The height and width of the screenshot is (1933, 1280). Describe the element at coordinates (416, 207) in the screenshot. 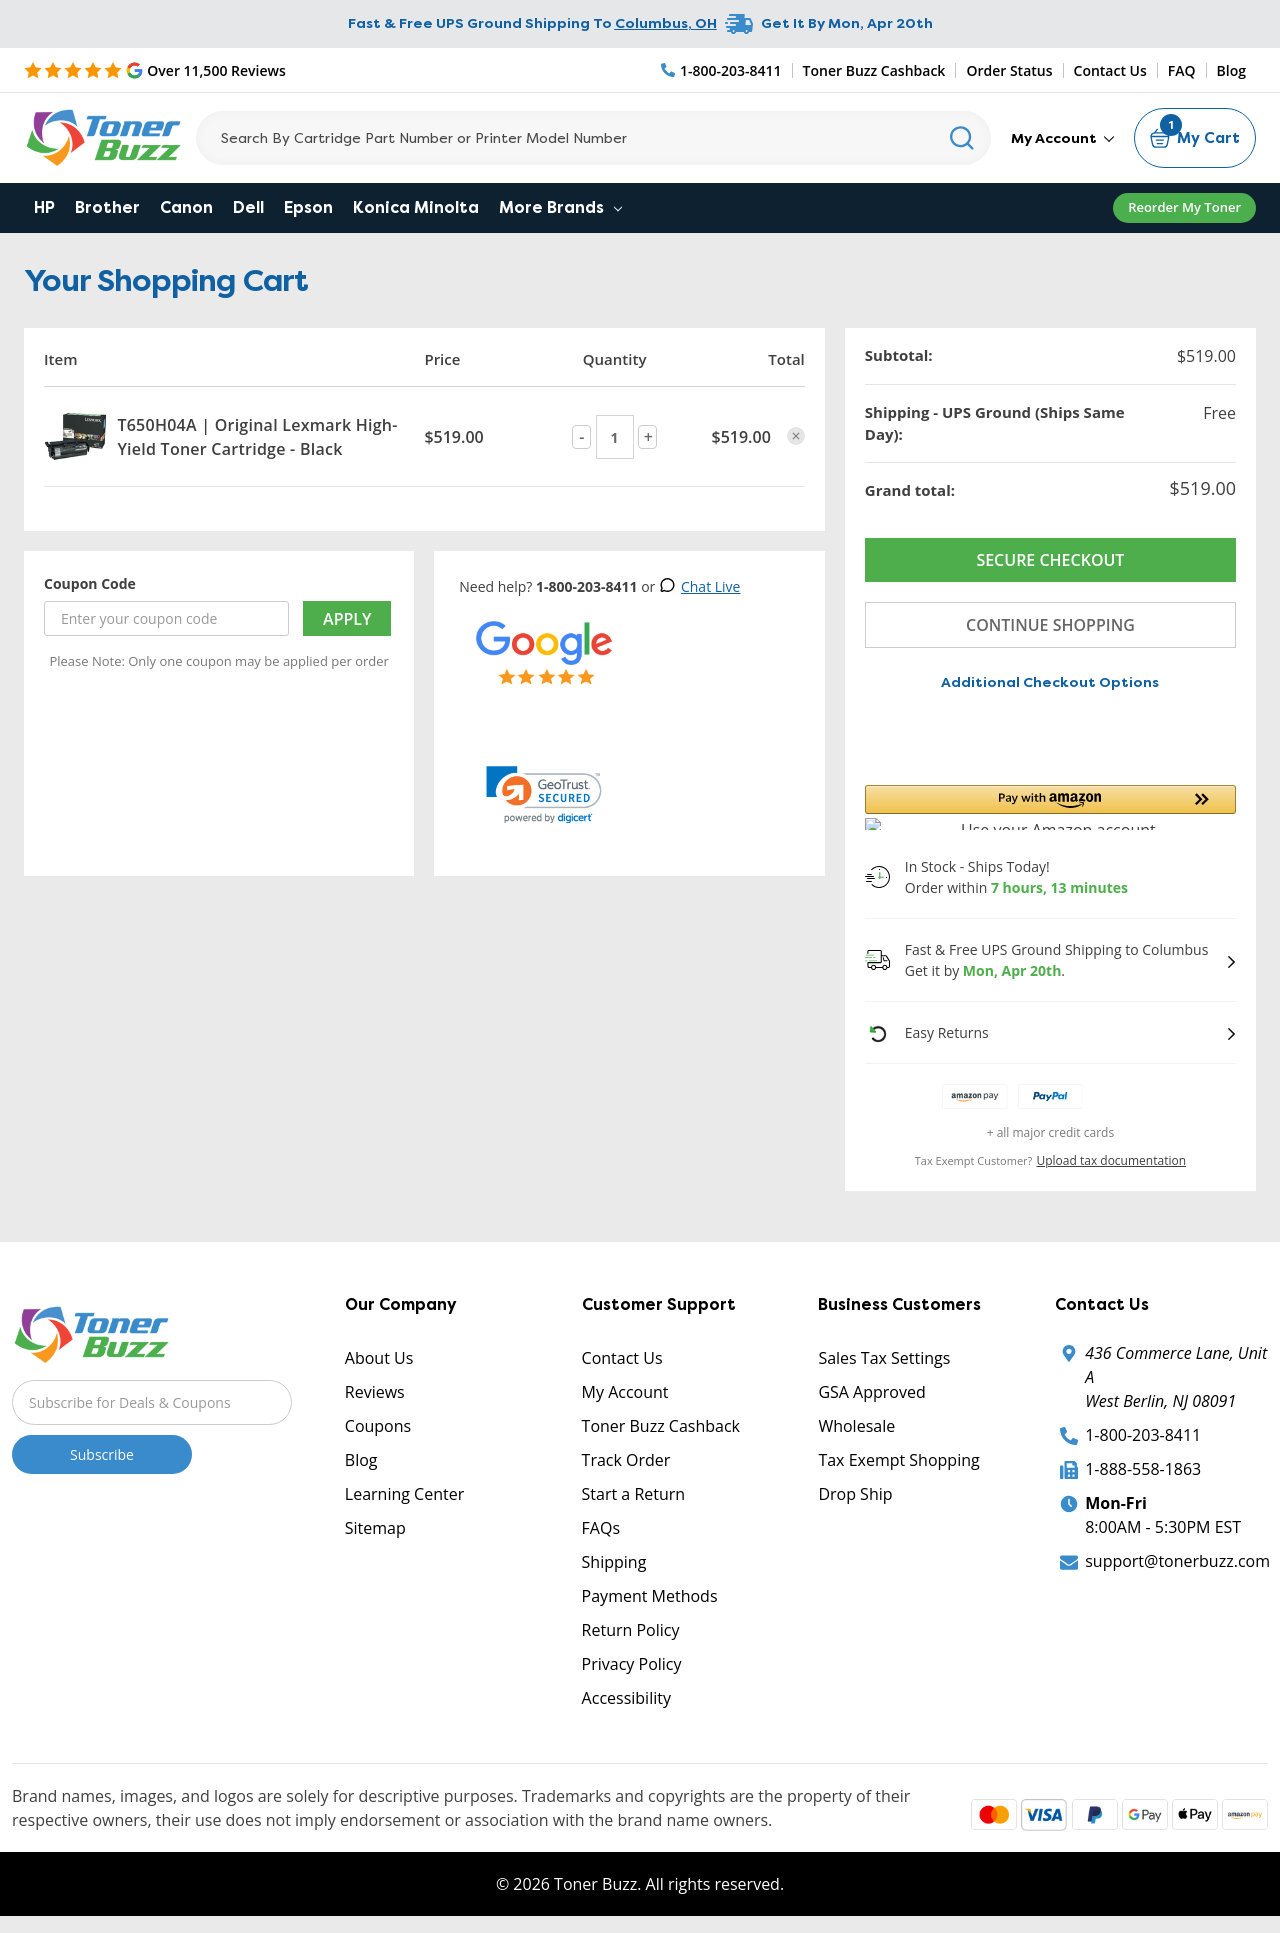

I see `Konica Minolta` at that location.